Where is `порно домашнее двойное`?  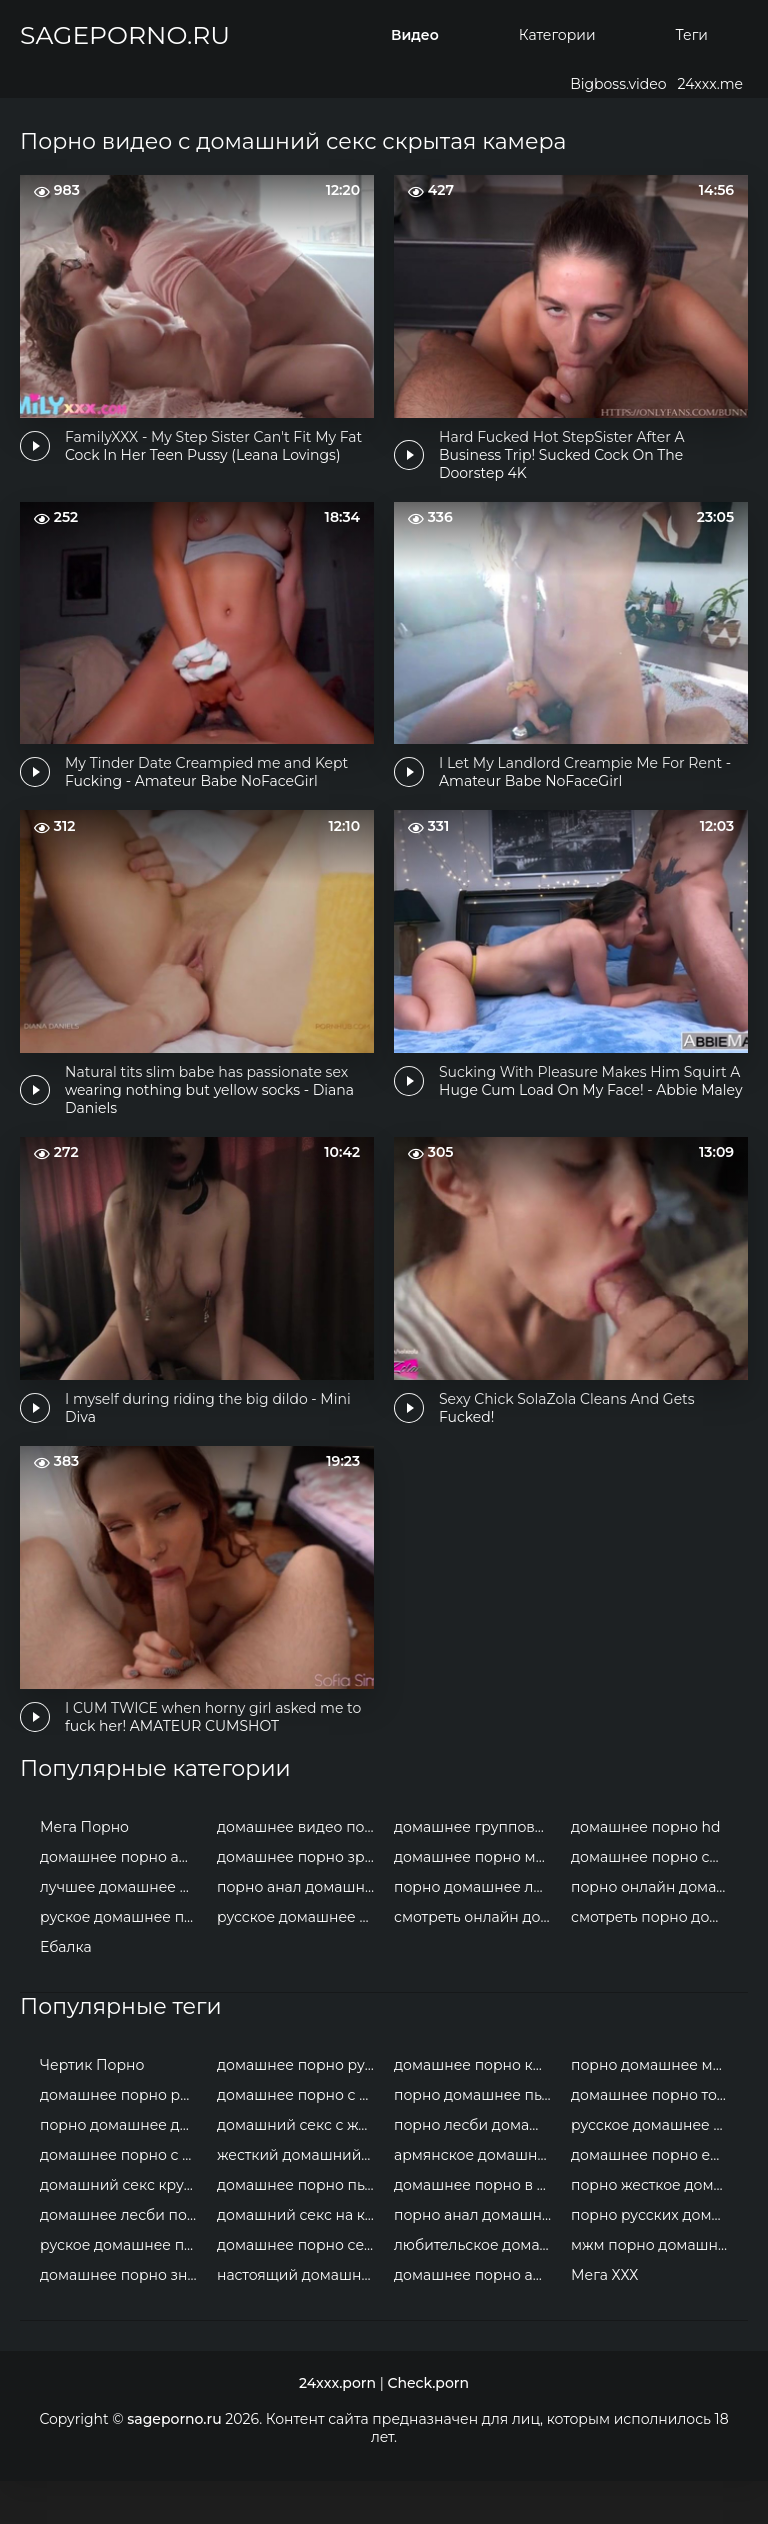 порно домашнее двойное is located at coordinates (123, 2168).